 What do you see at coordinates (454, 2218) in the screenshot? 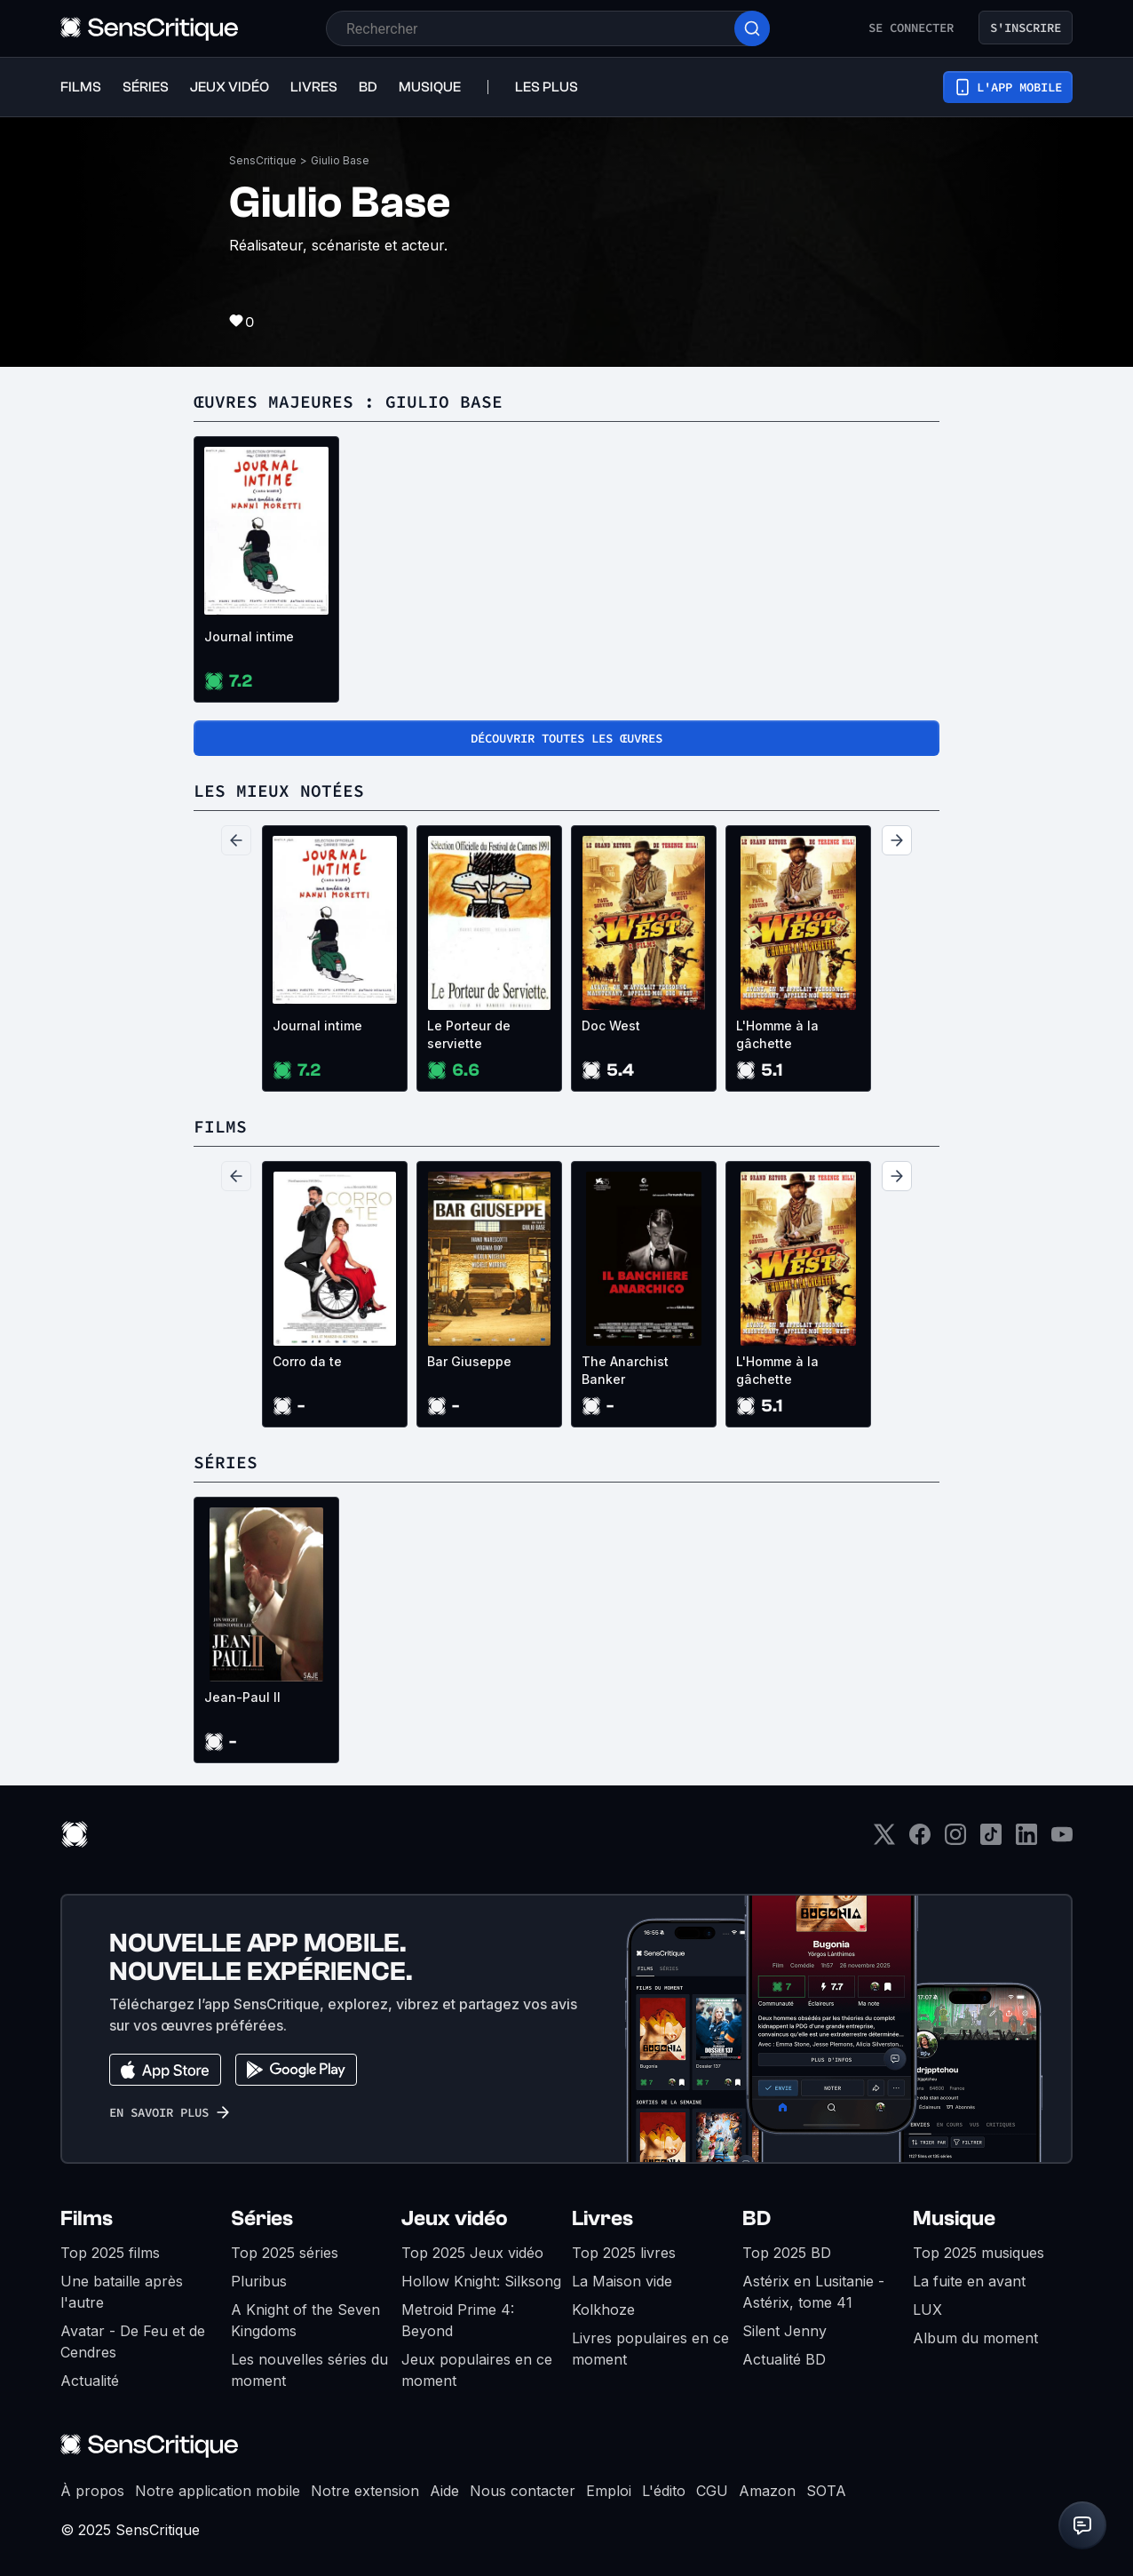
I see `Jeux vidéo` at bounding box center [454, 2218].